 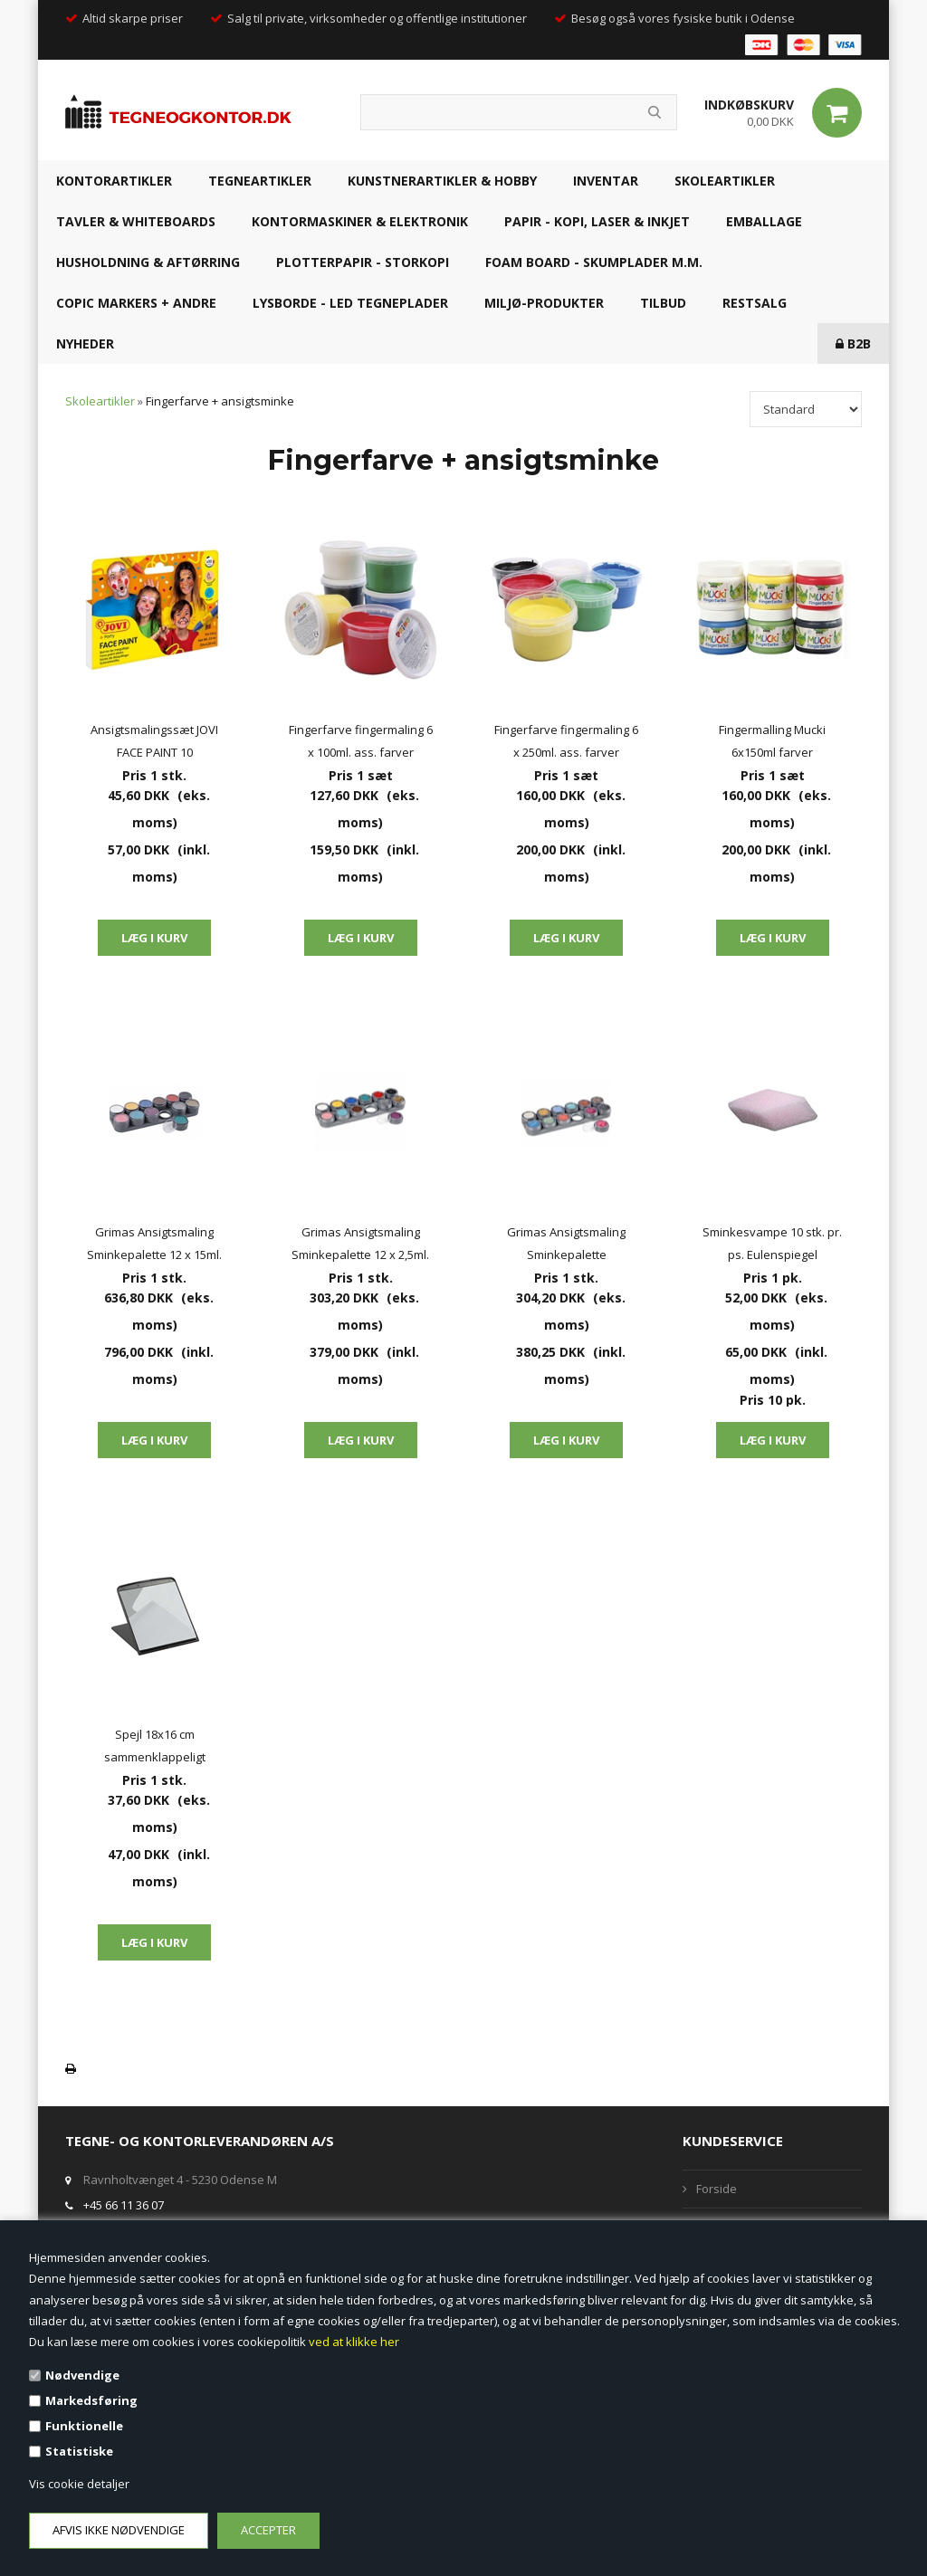 I want to click on Fingermalling Mucki 6x150ml farver, so click(x=772, y=740).